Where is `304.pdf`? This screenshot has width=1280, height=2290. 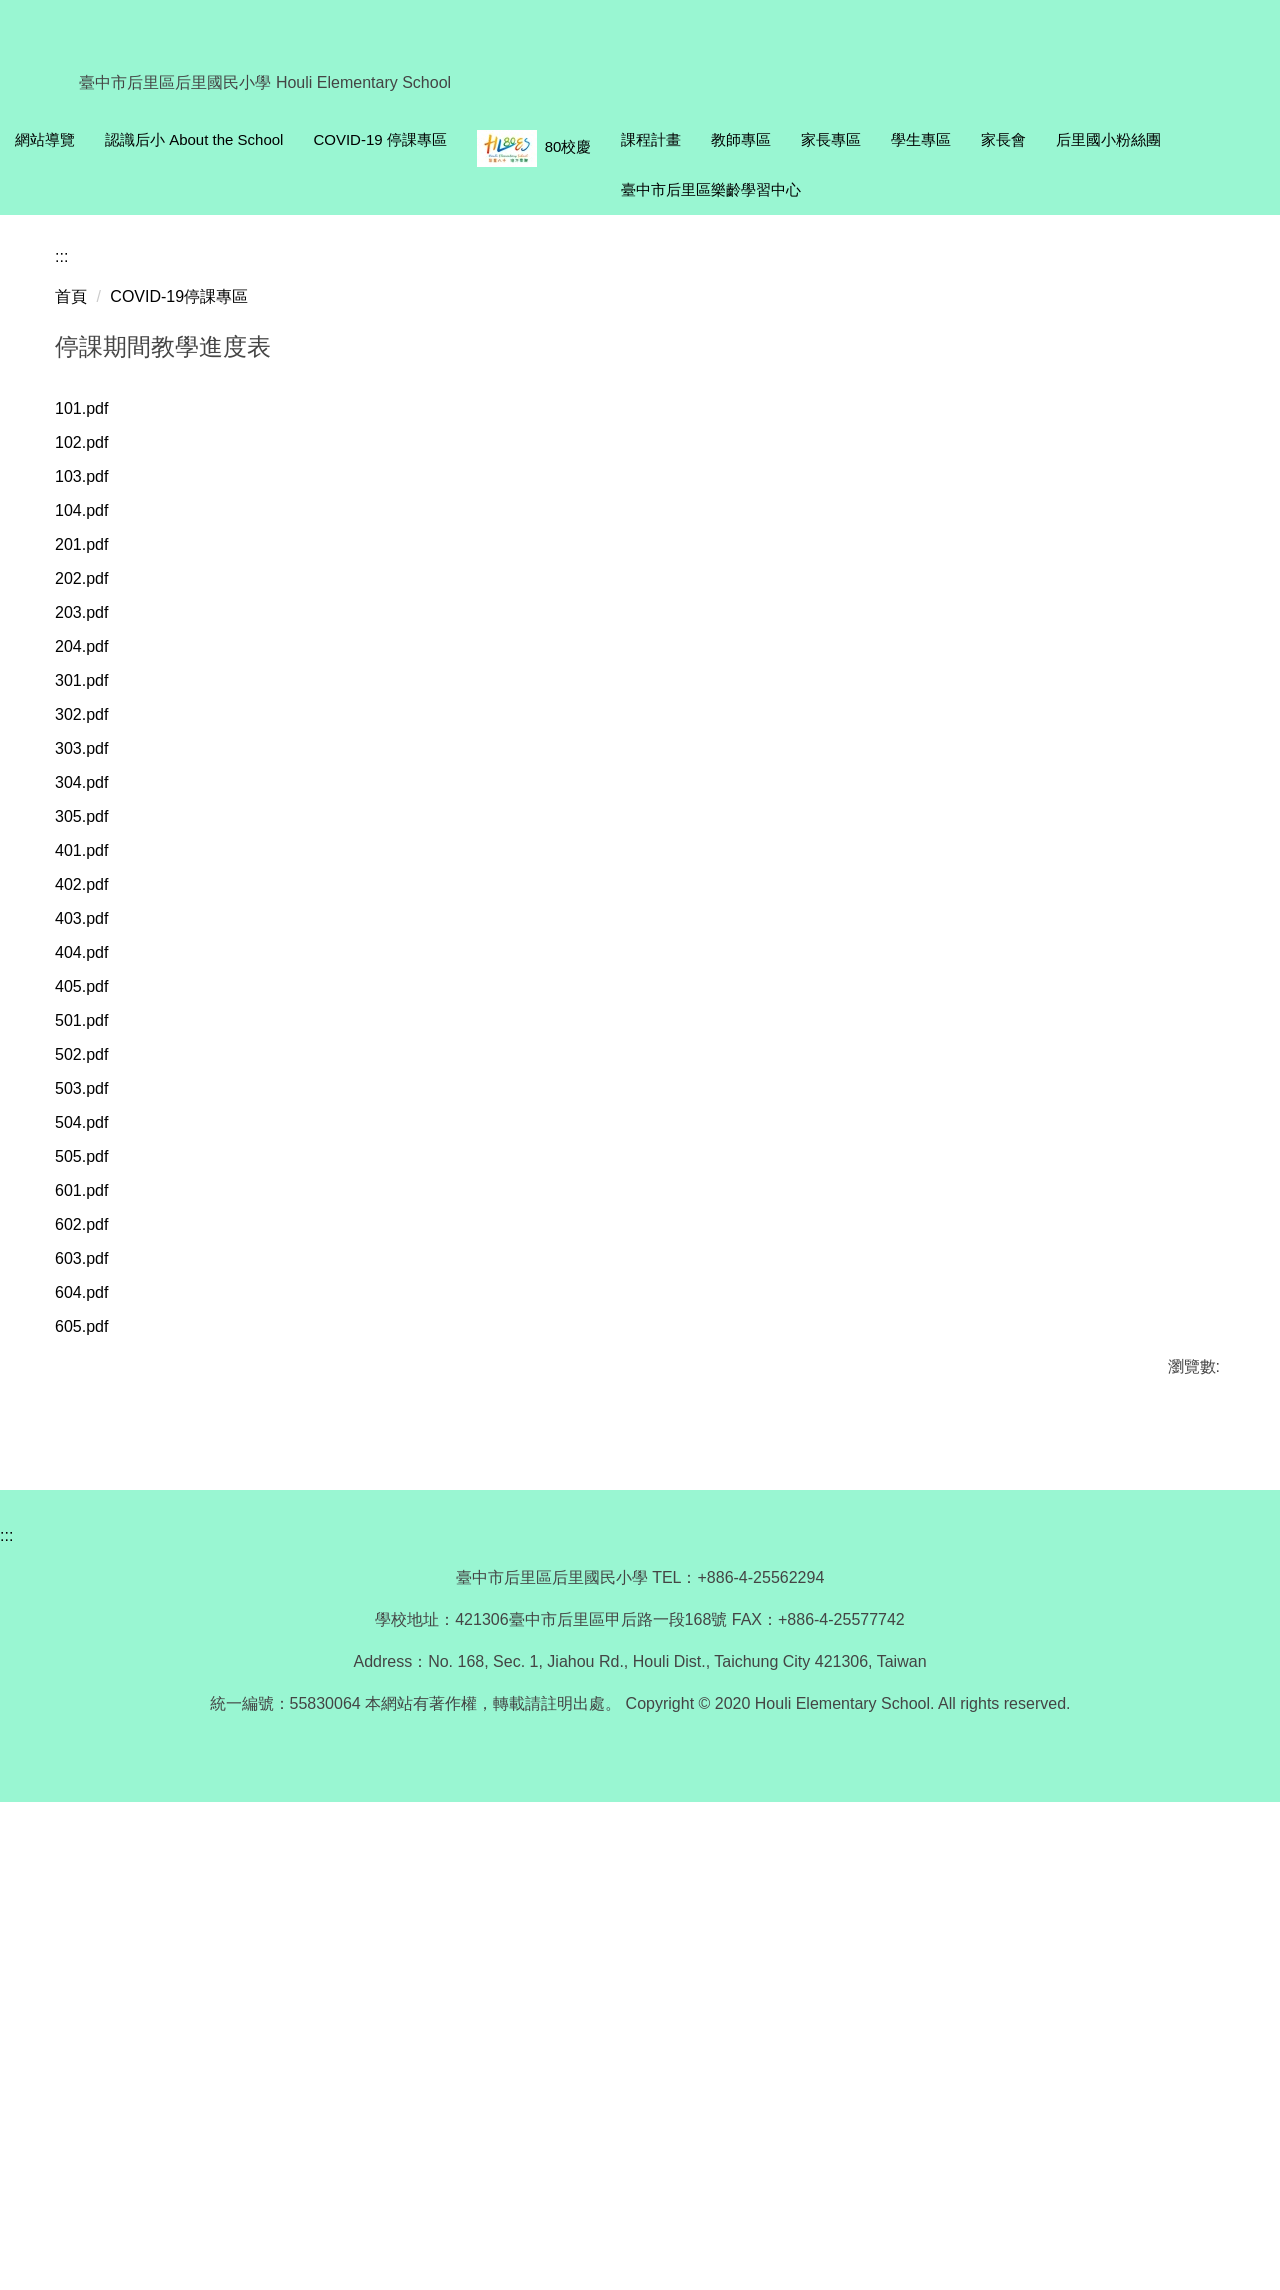 304.pdf is located at coordinates (94, 1219).